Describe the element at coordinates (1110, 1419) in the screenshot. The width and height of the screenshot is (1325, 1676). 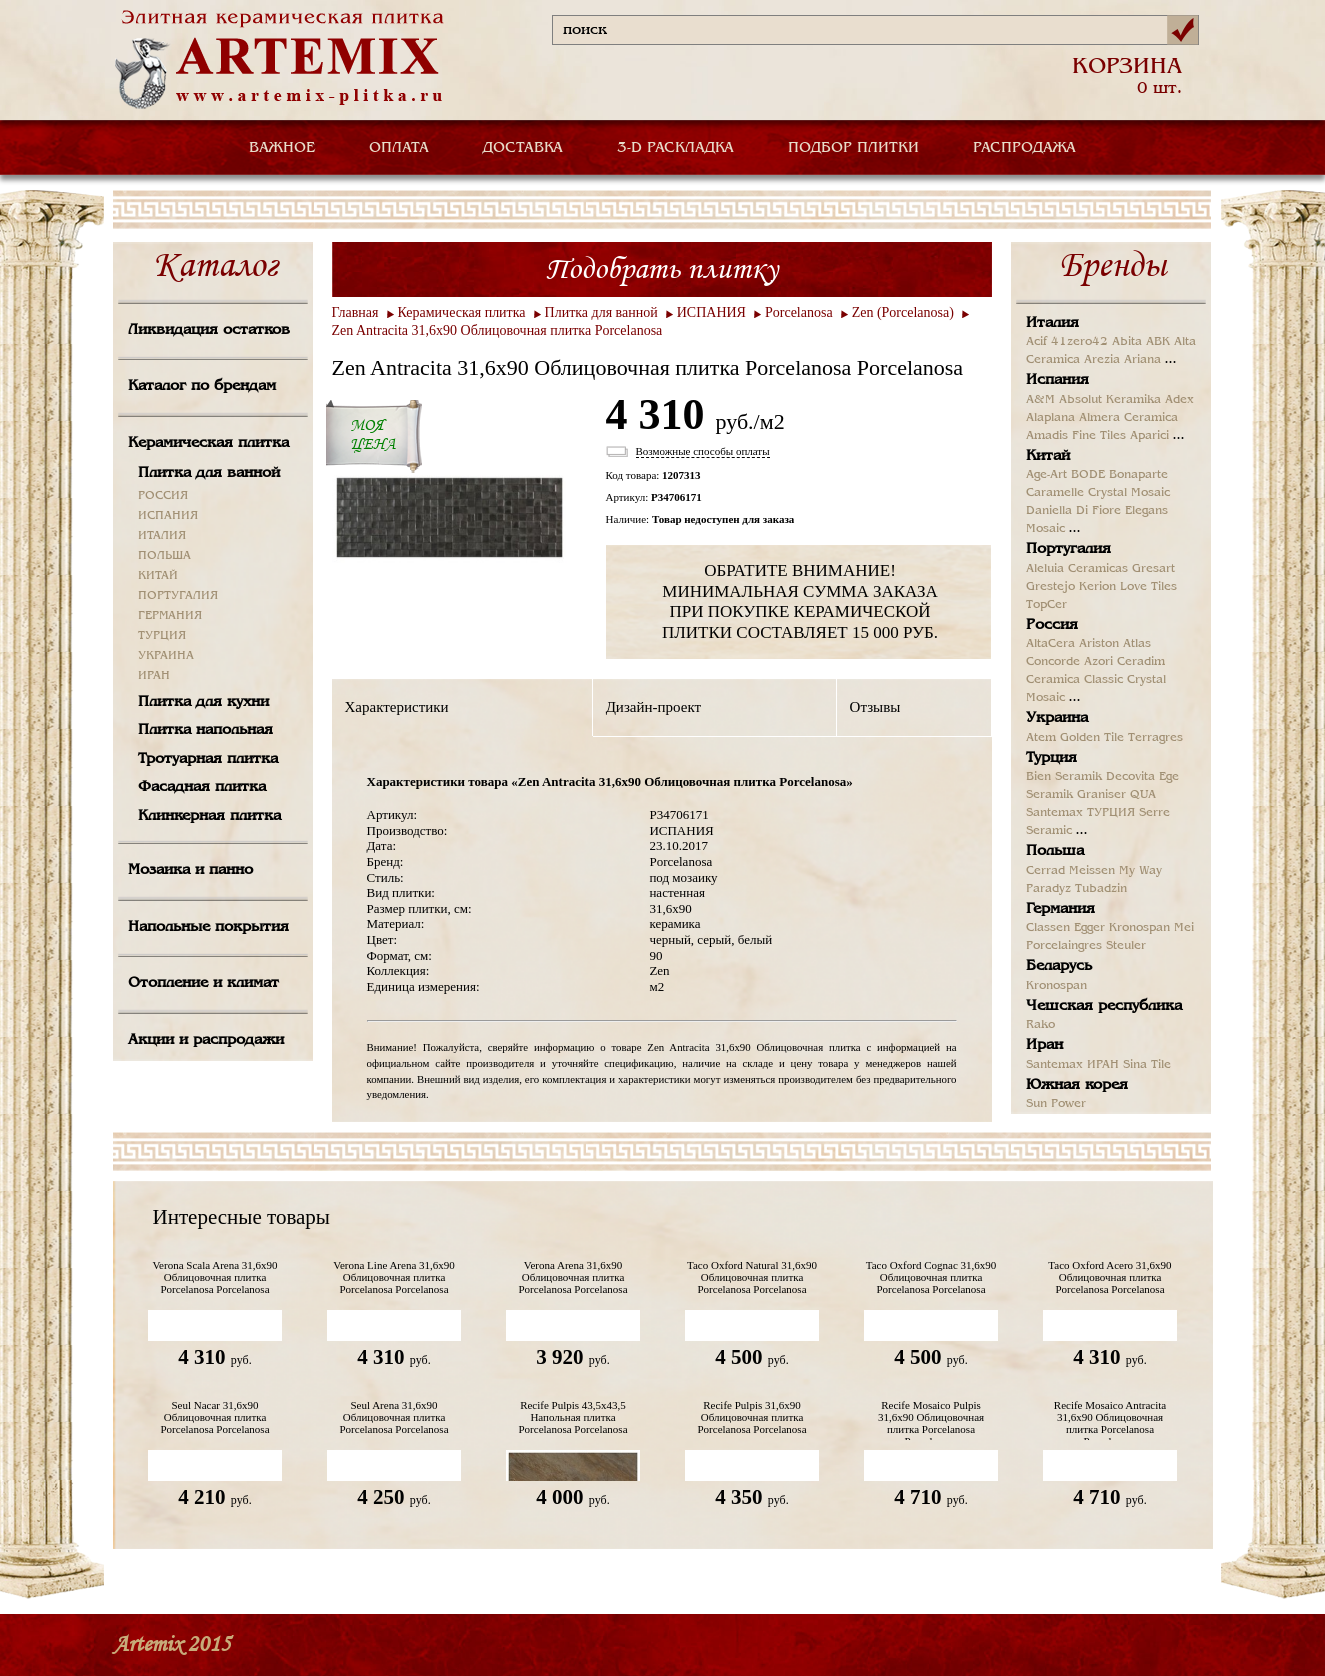
I see `Recife Mosaico Antracita 31,6x90 Облицовочная плитка Porcelanosa Porcelanosa` at that location.